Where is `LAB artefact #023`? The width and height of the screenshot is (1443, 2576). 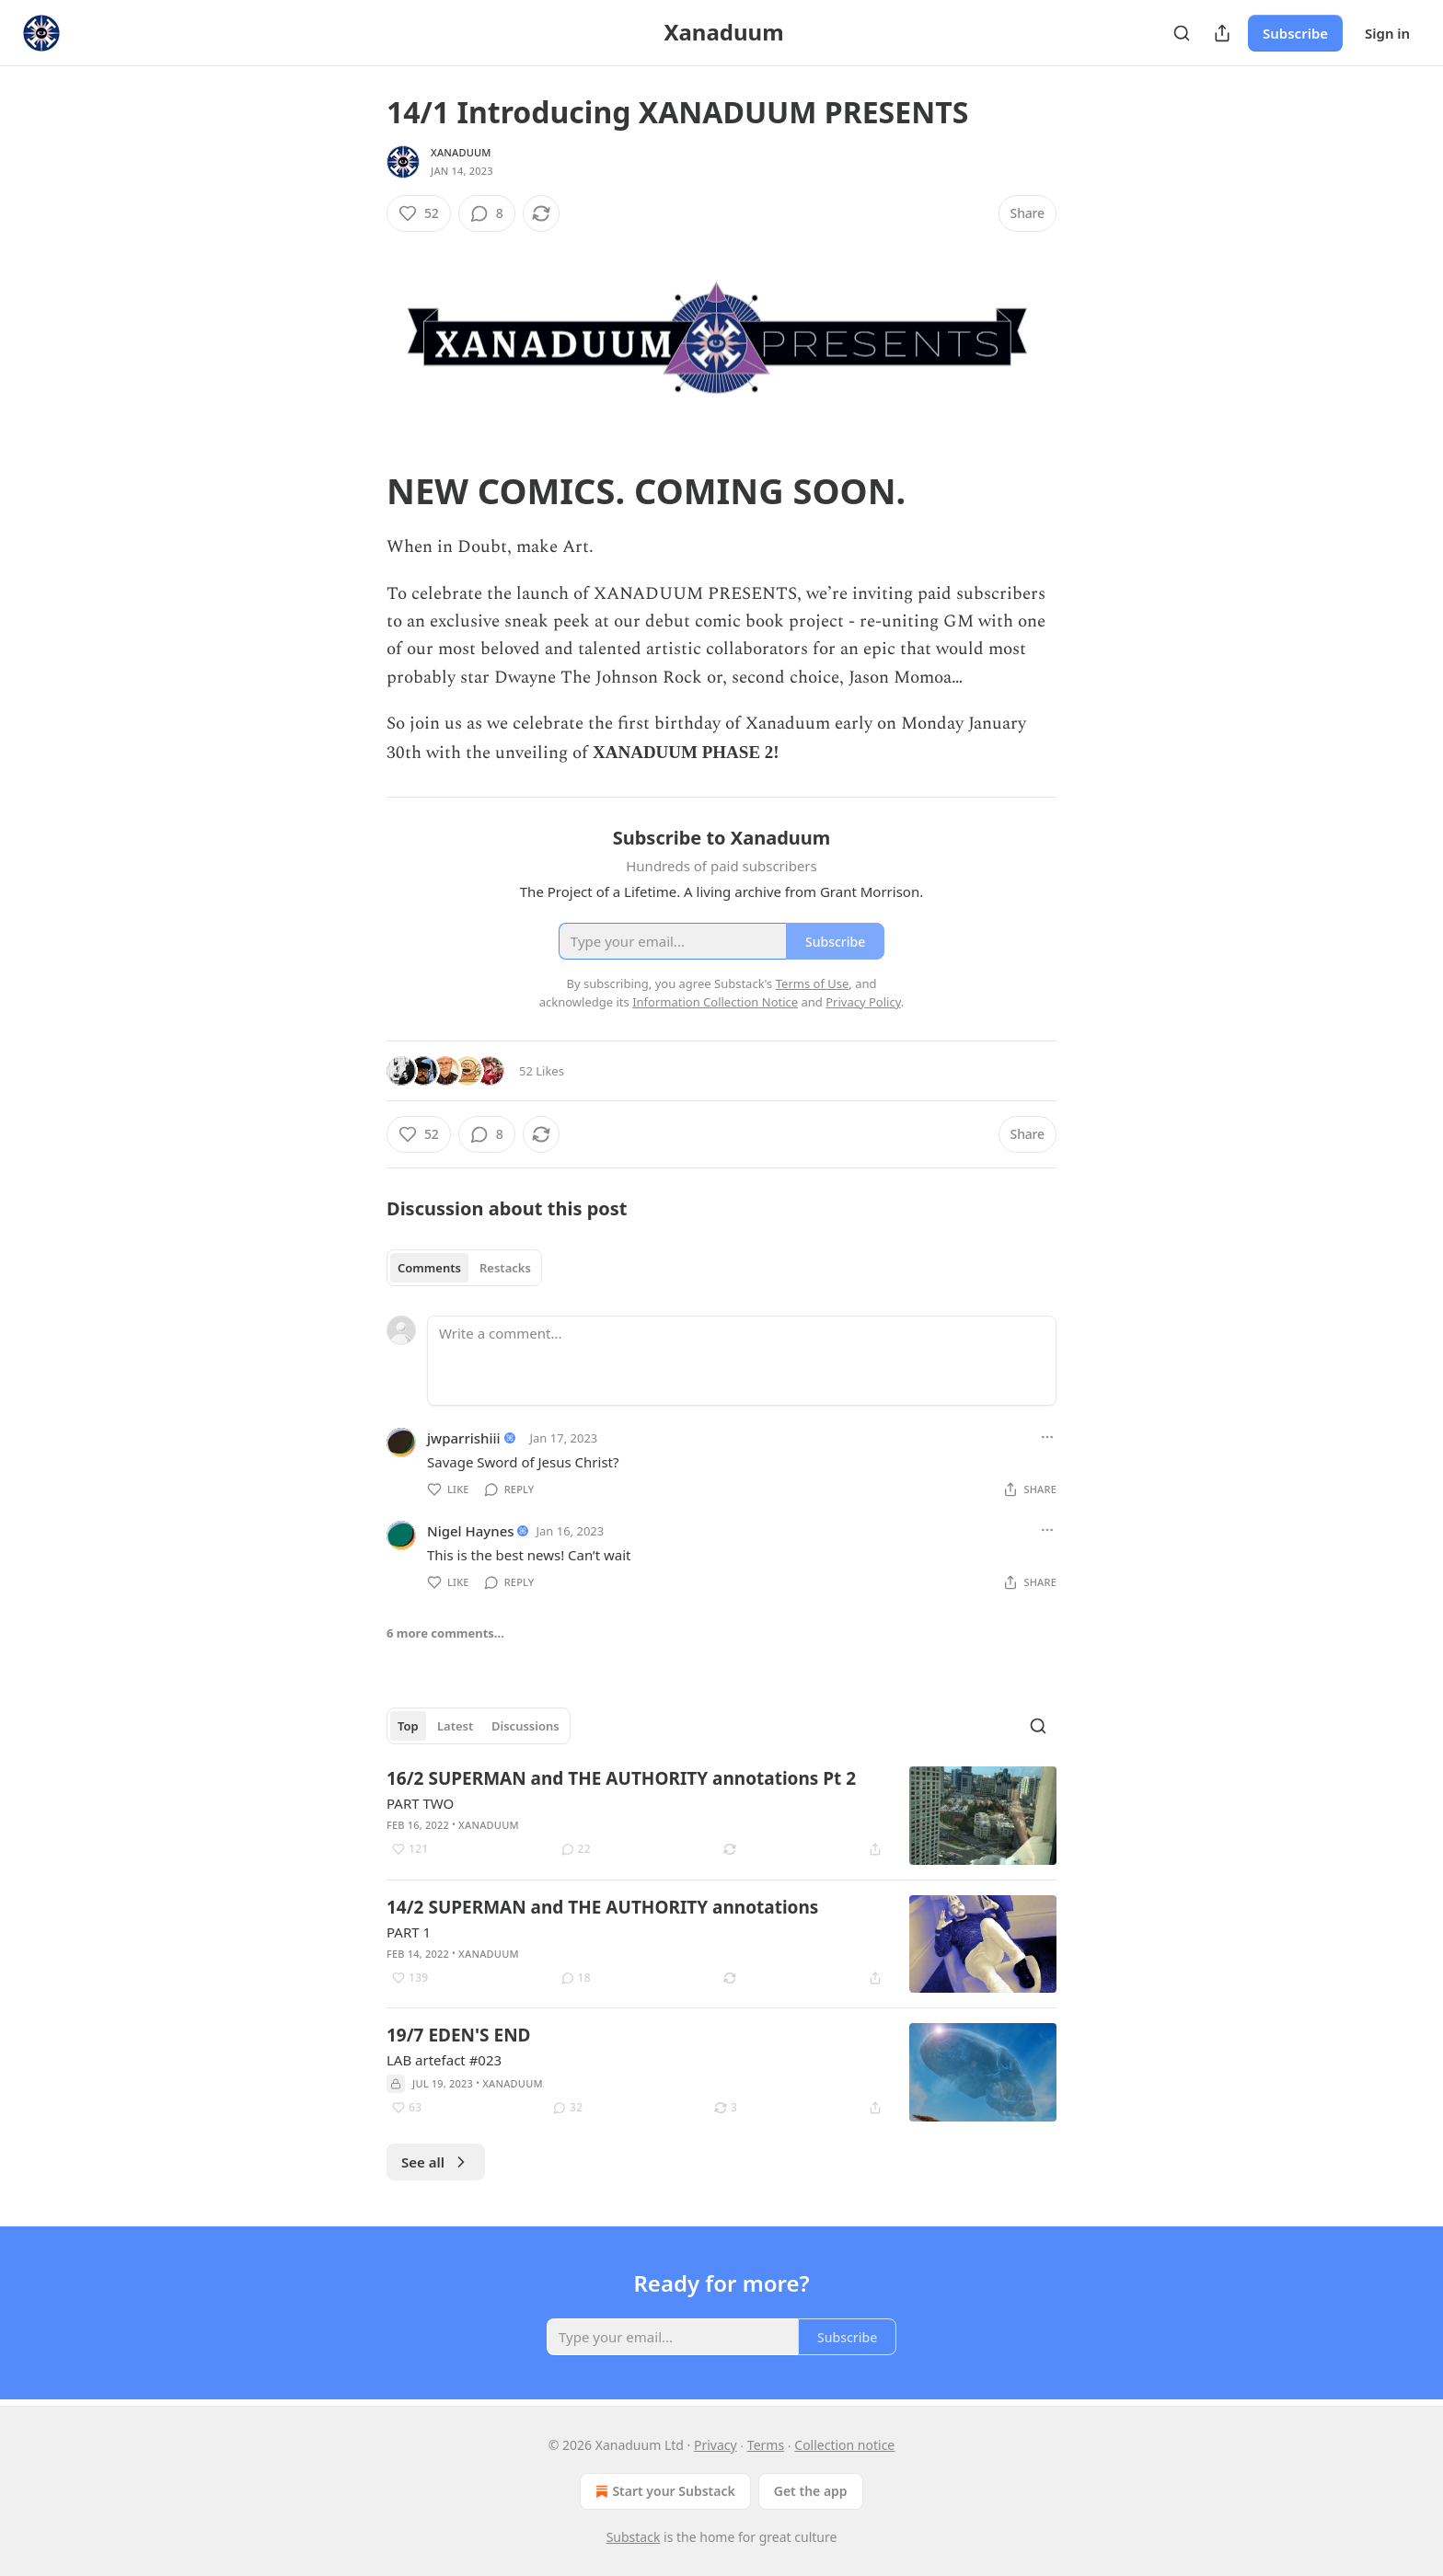
LAB artefact #023 is located at coordinates (444, 2060).